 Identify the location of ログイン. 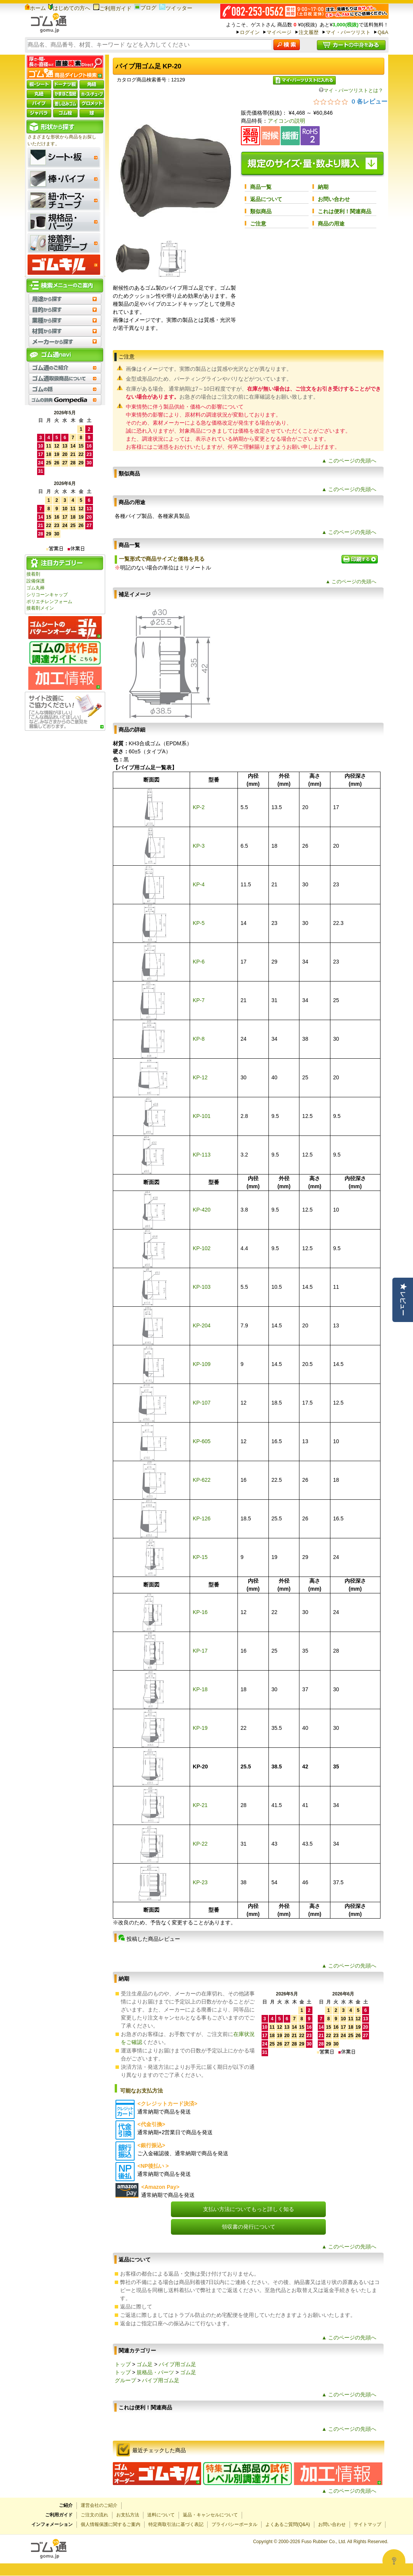
(250, 32).